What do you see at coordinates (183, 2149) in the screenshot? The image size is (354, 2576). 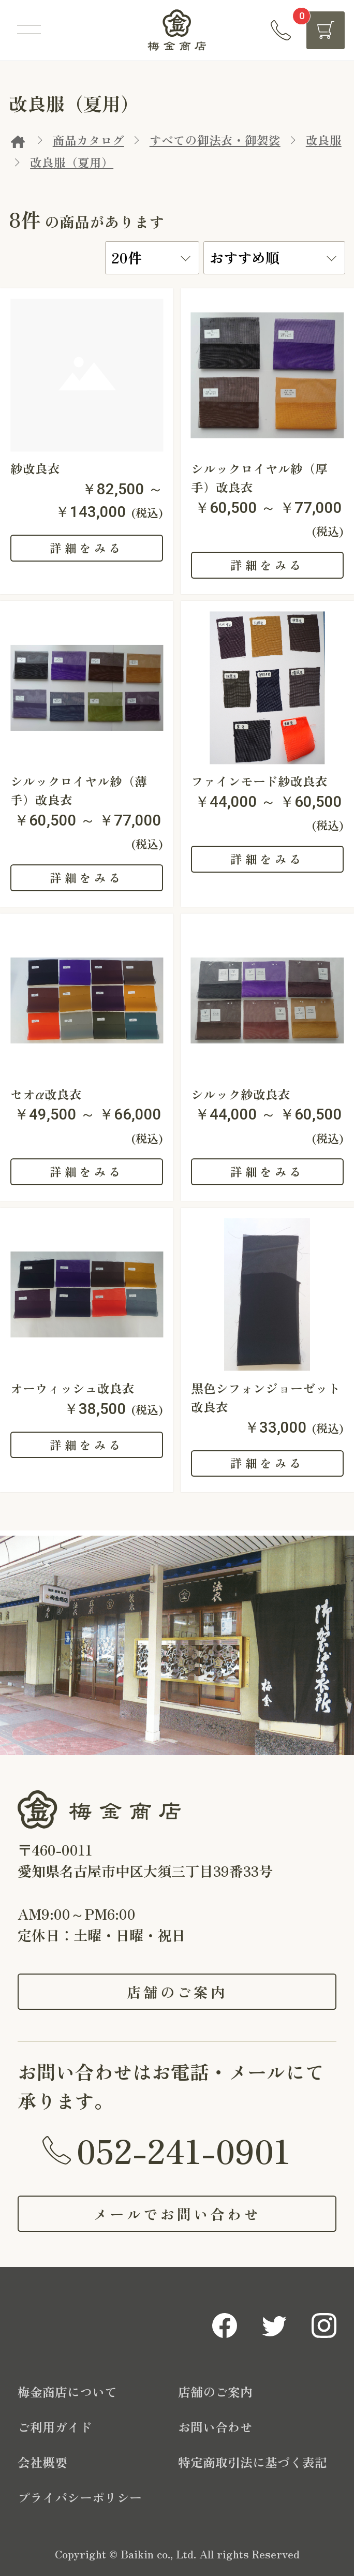 I see `052-241-0901` at bounding box center [183, 2149].